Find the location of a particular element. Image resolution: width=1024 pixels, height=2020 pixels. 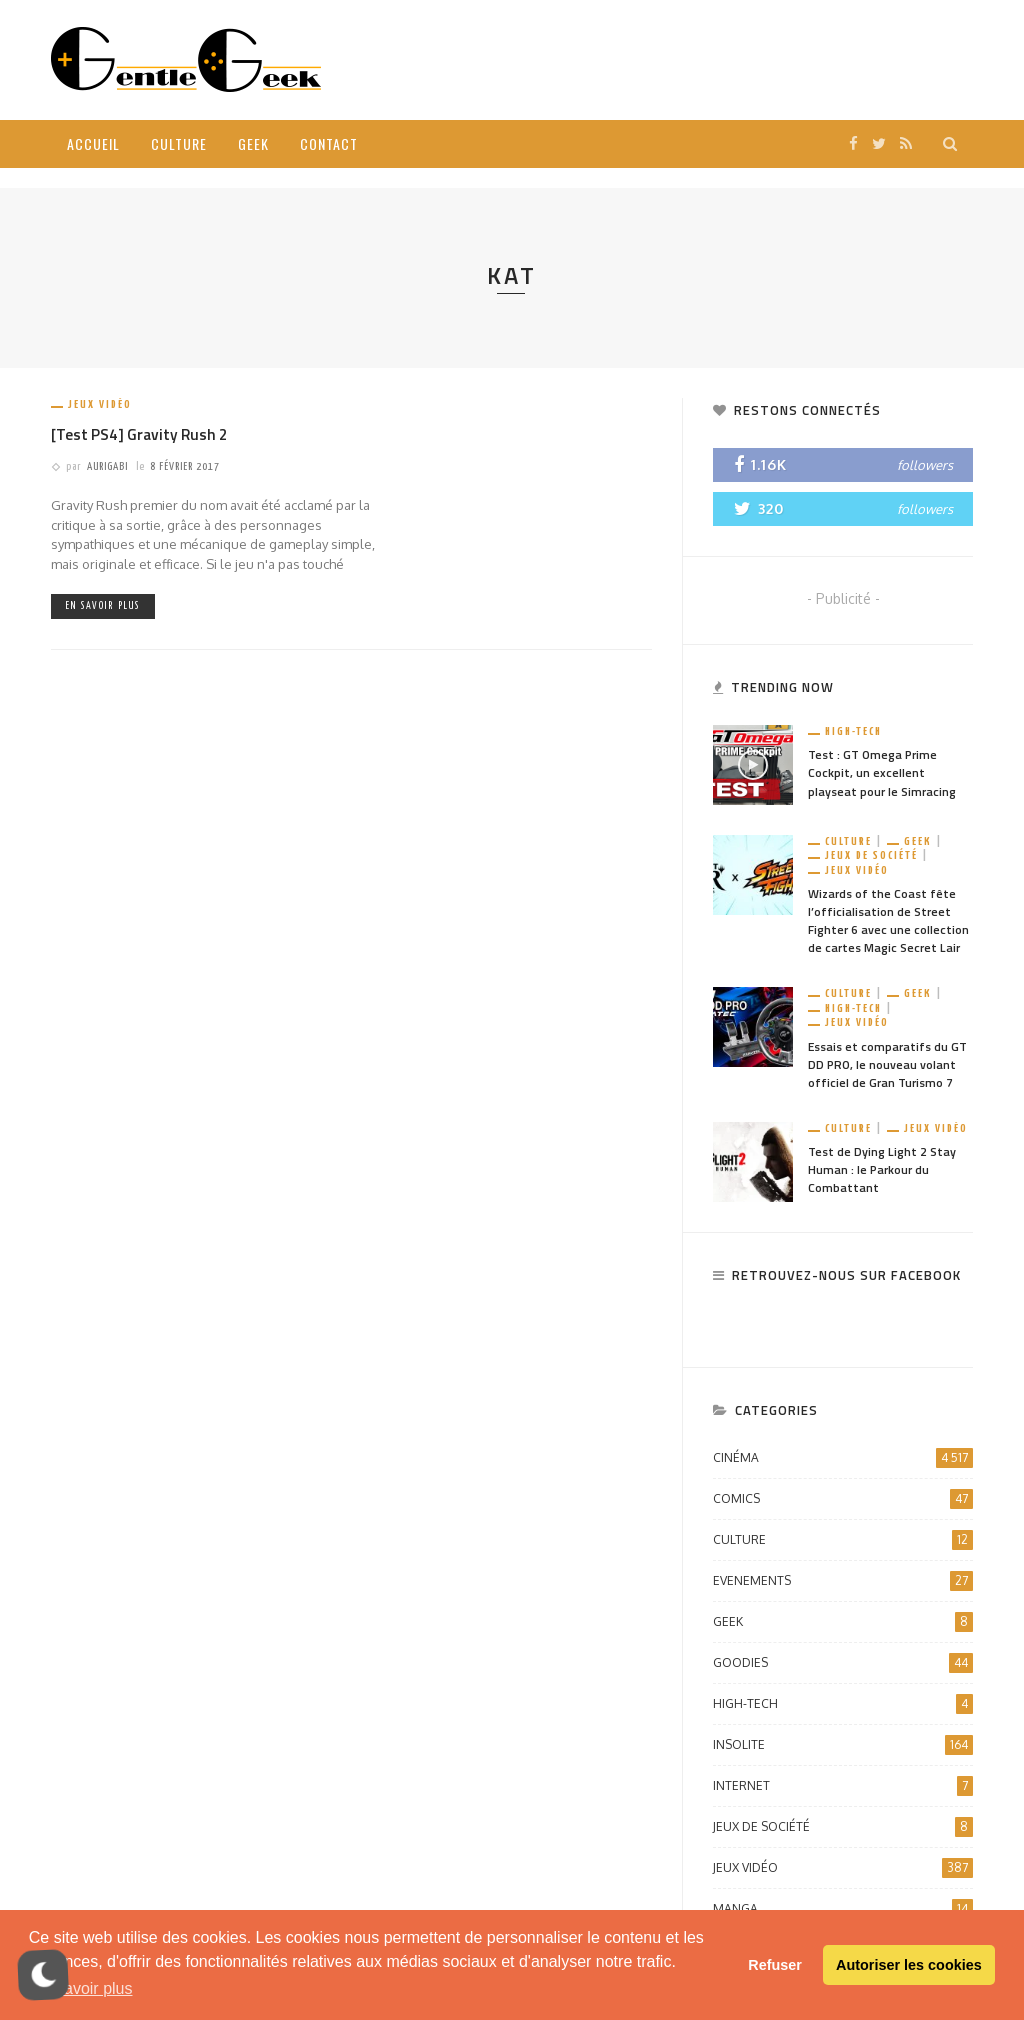

Culture is located at coordinates (179, 143).